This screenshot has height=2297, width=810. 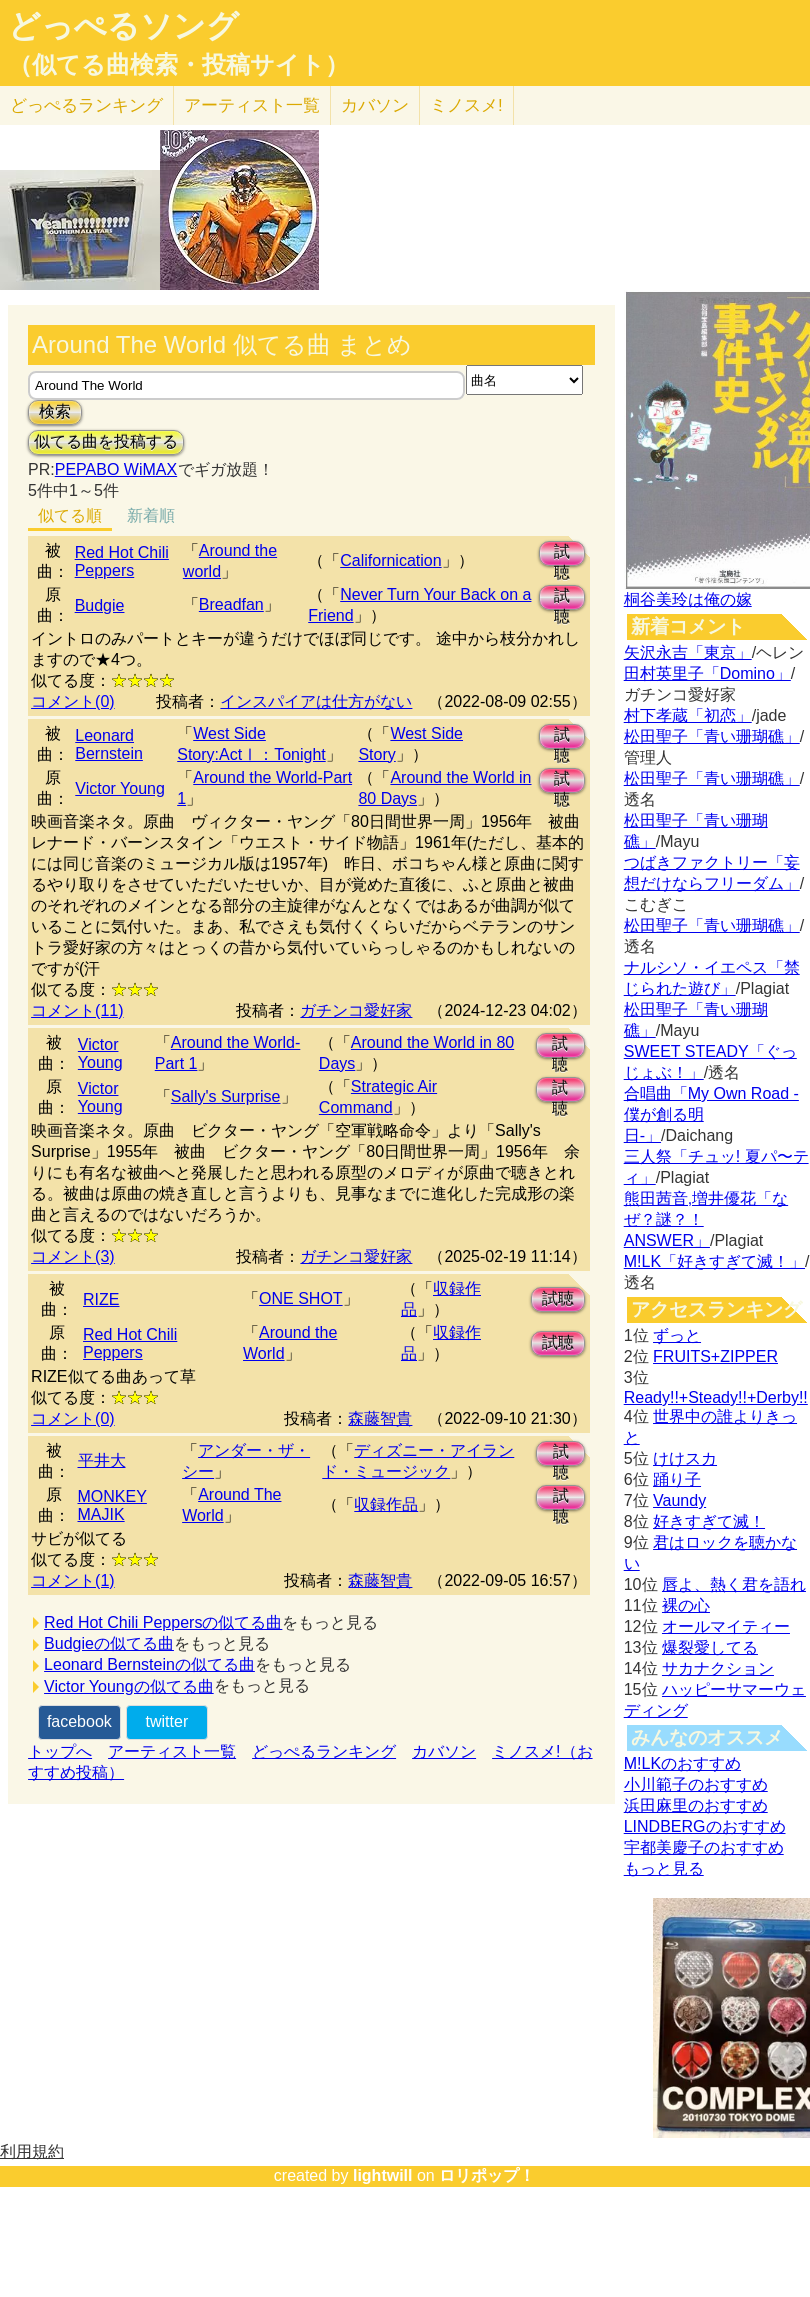 What do you see at coordinates (716, 1397) in the screenshot?
I see `Ready!!+Steady!!+Derby!!` at bounding box center [716, 1397].